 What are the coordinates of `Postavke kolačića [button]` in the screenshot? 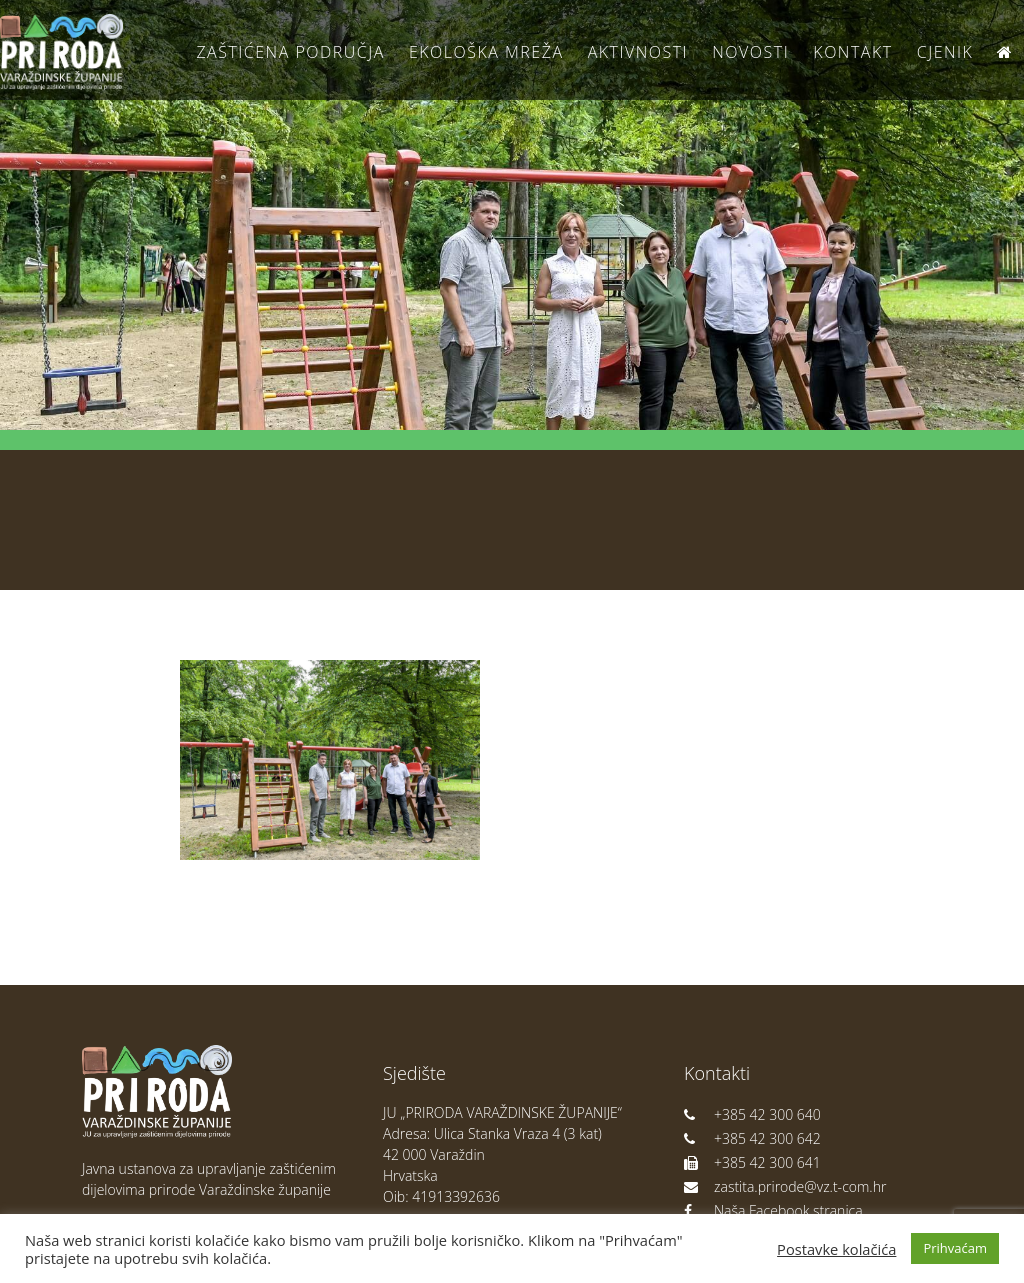 It's located at (836, 1249).